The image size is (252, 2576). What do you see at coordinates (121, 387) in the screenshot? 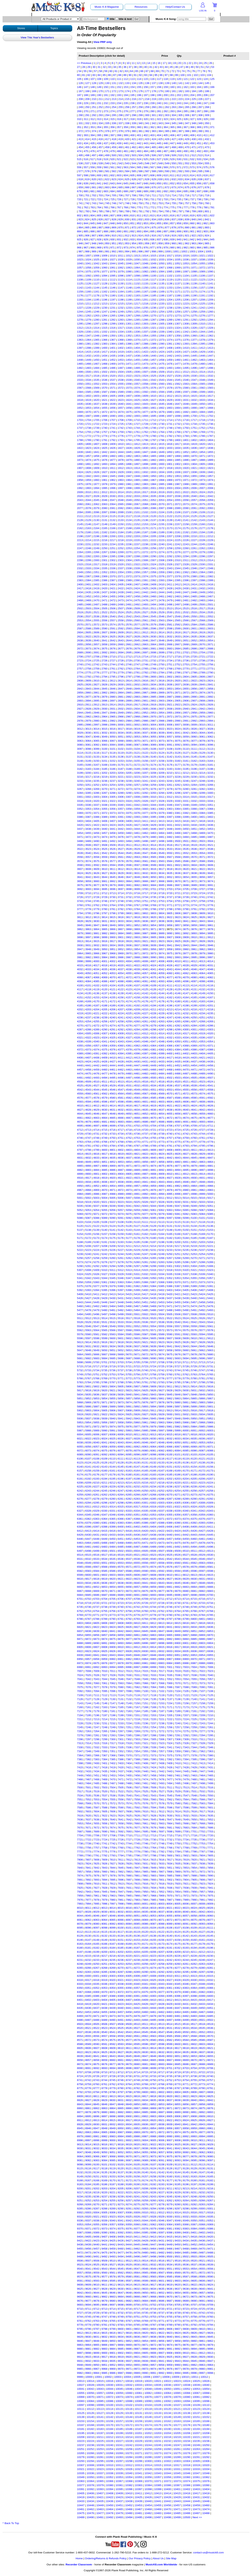
I see `1572` at bounding box center [121, 387].